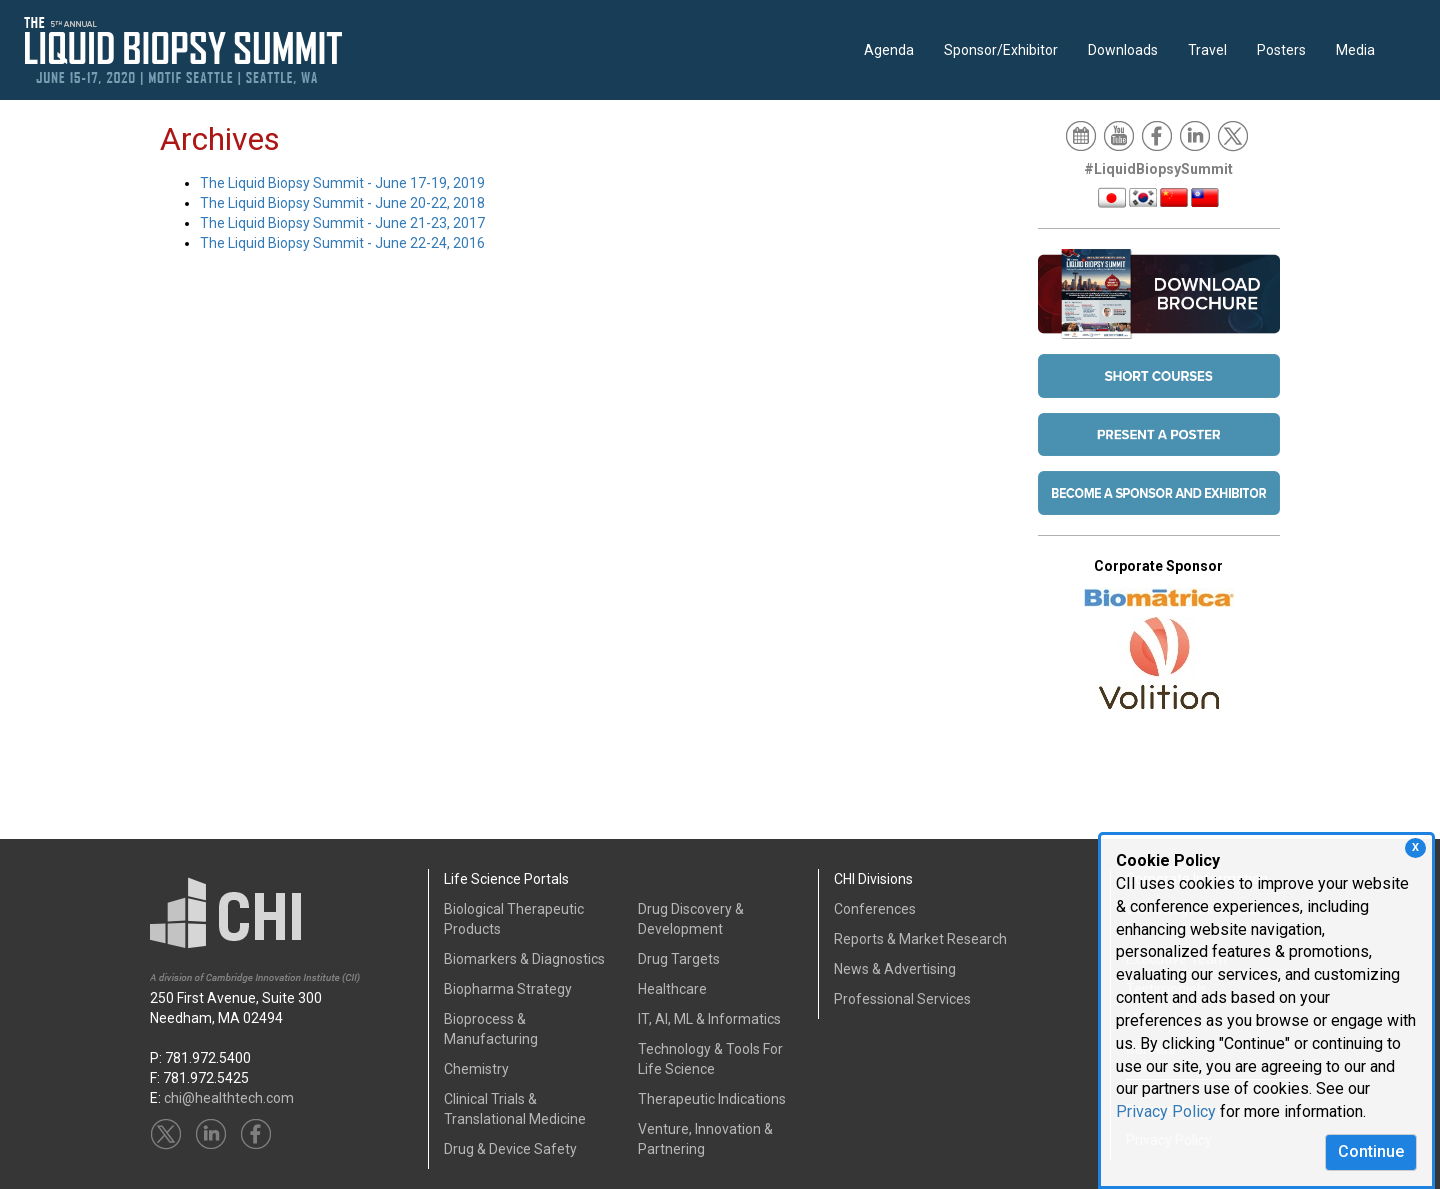  Describe the element at coordinates (229, 1098) in the screenshot. I see `chi@healthtech.com` at that location.